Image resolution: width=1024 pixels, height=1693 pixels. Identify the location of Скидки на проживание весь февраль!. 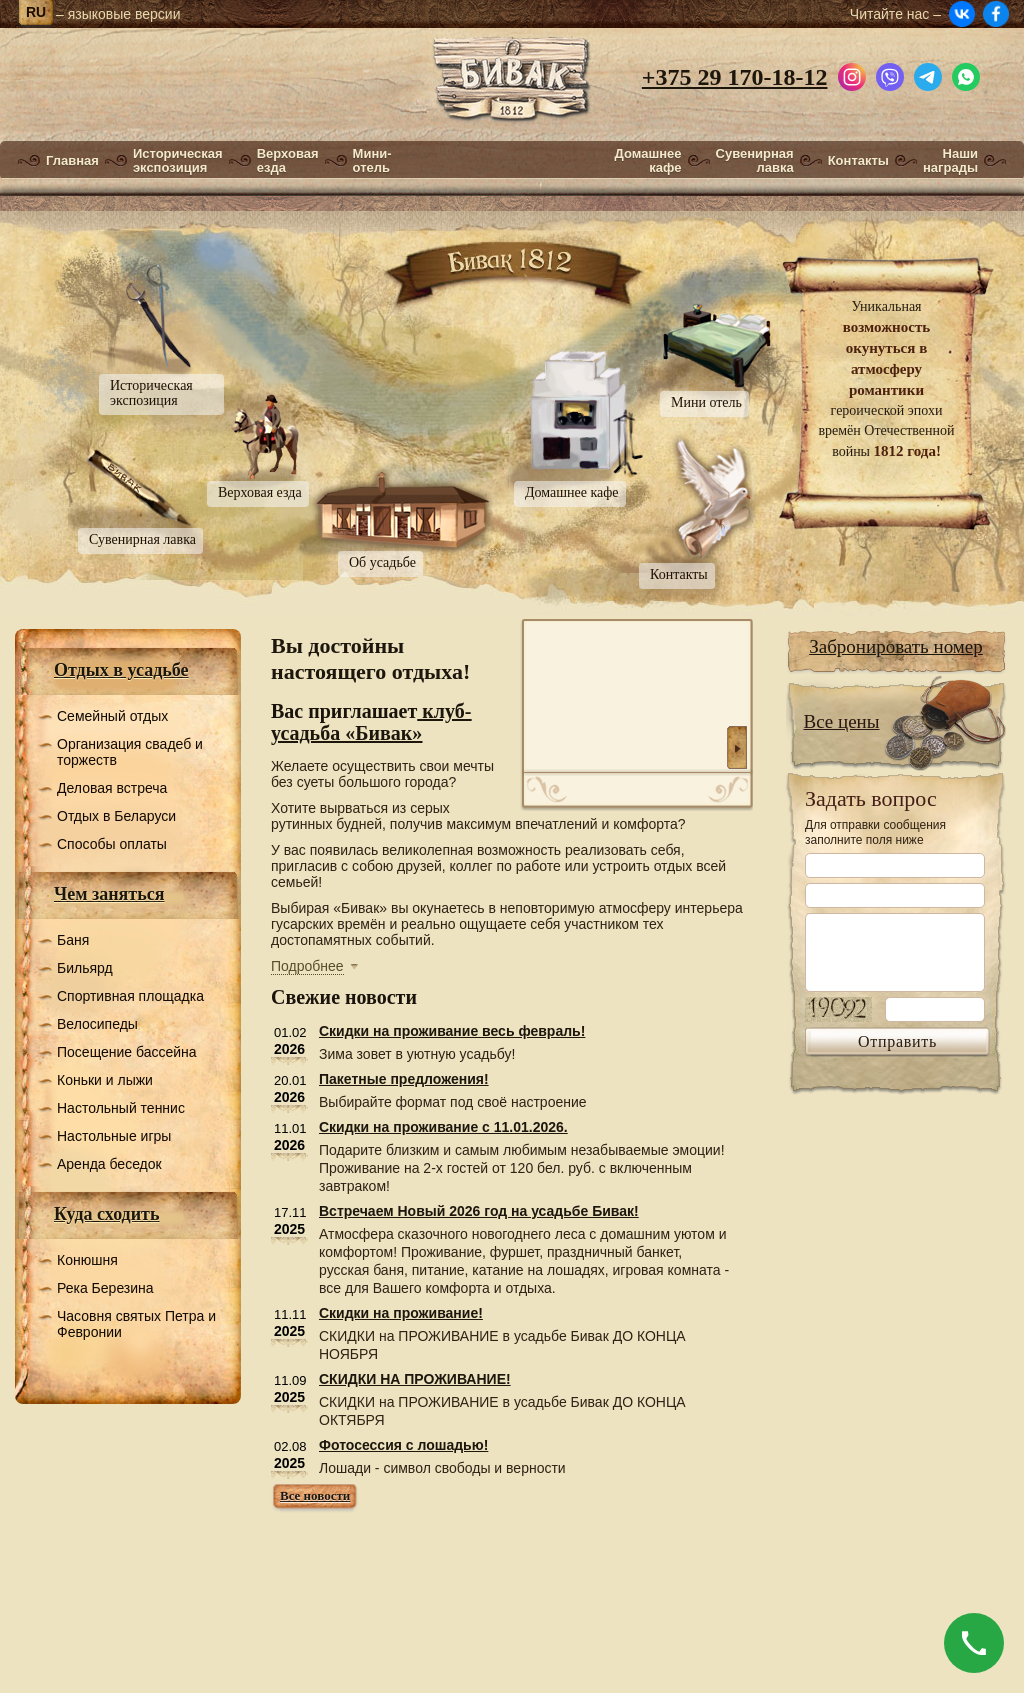
(452, 1031).